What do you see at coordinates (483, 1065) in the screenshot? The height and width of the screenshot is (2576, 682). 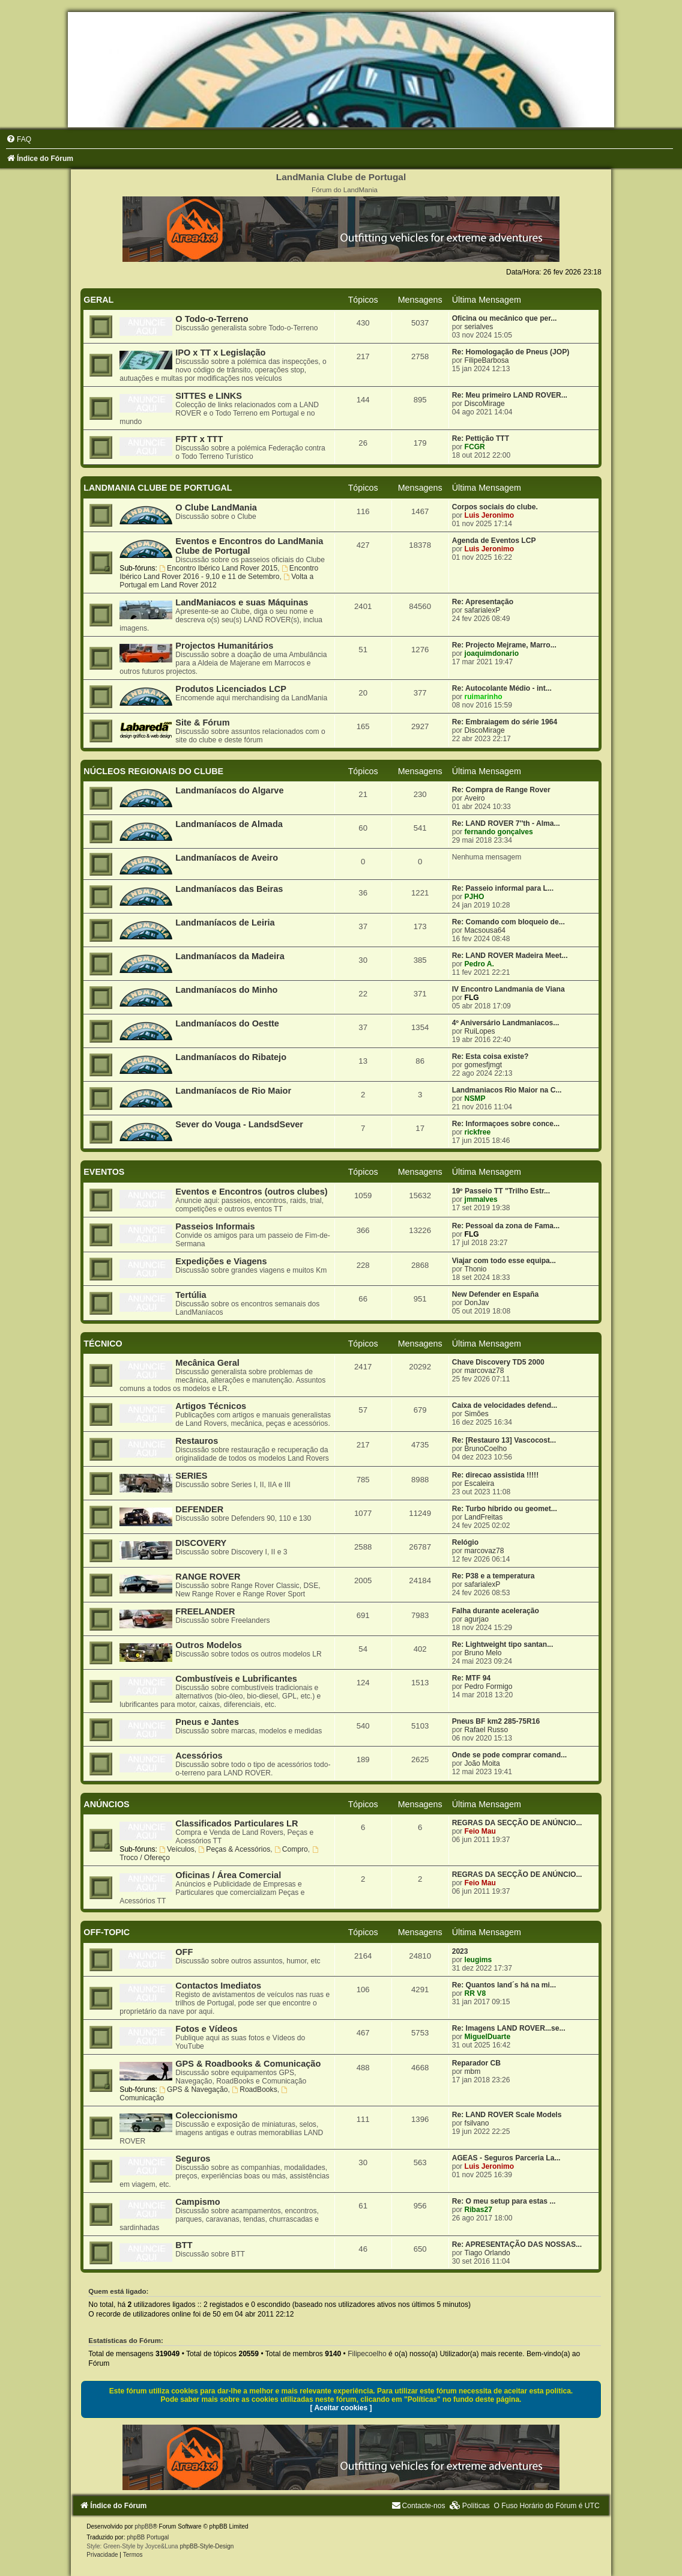 I see `gomesfjmgt` at bounding box center [483, 1065].